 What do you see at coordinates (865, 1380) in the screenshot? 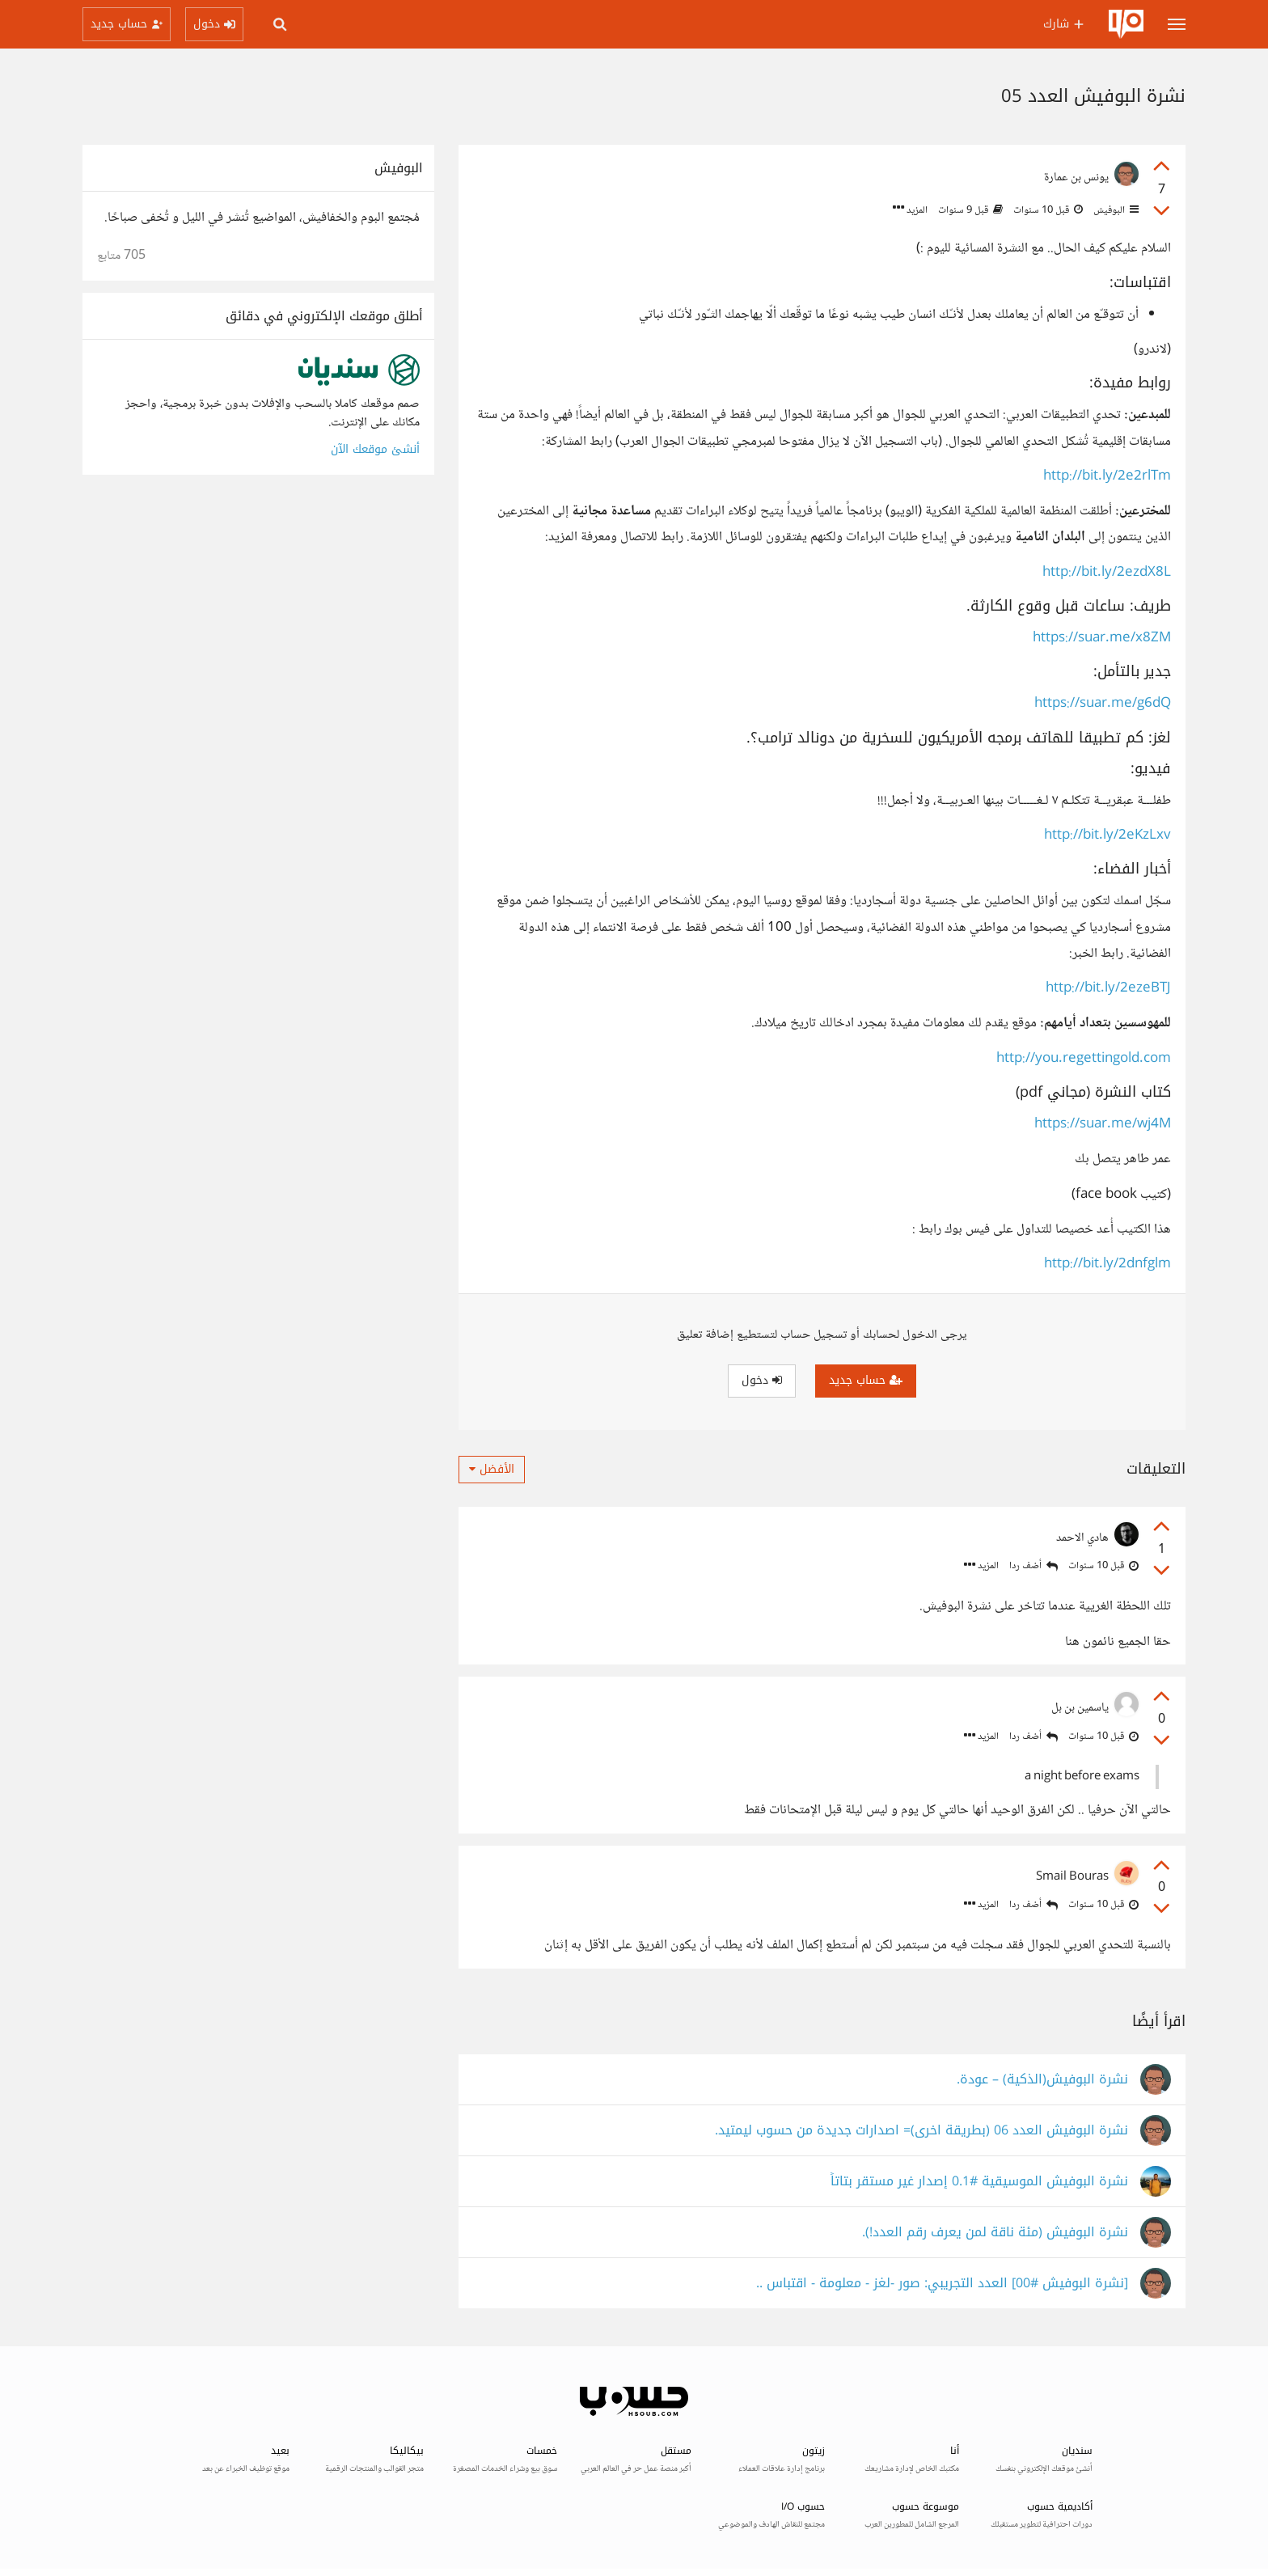
I see `حساب جديد` at bounding box center [865, 1380].